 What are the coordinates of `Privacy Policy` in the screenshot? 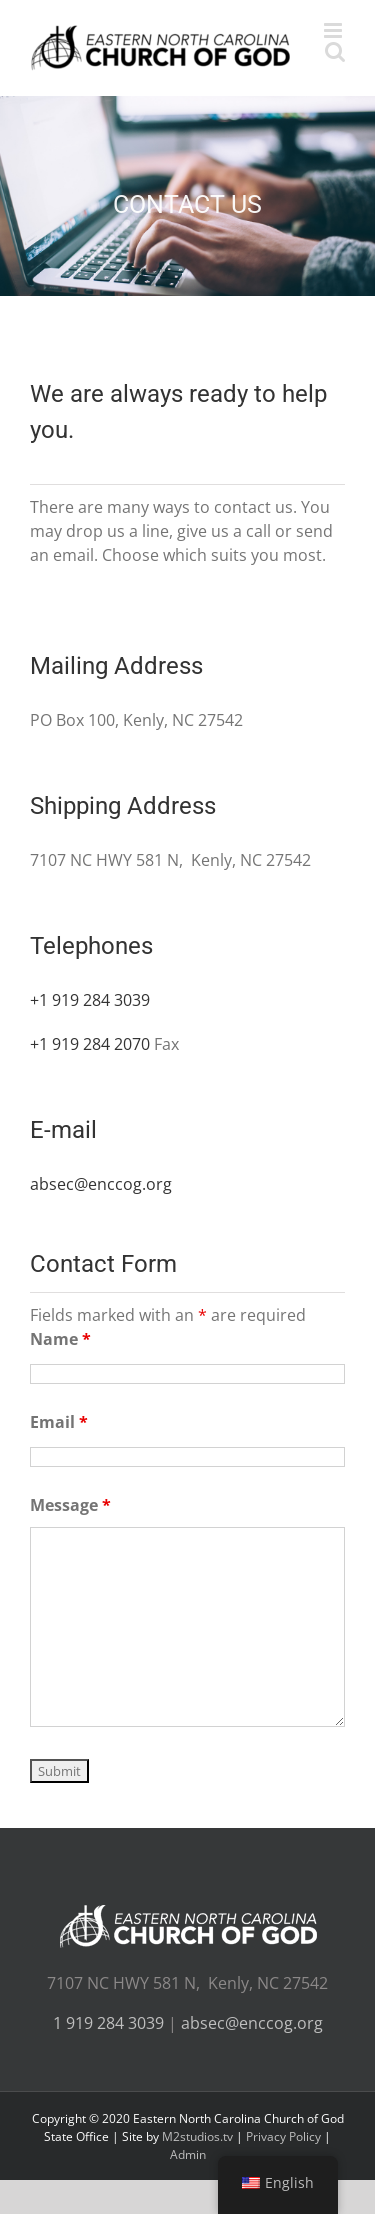 It's located at (283, 2136).